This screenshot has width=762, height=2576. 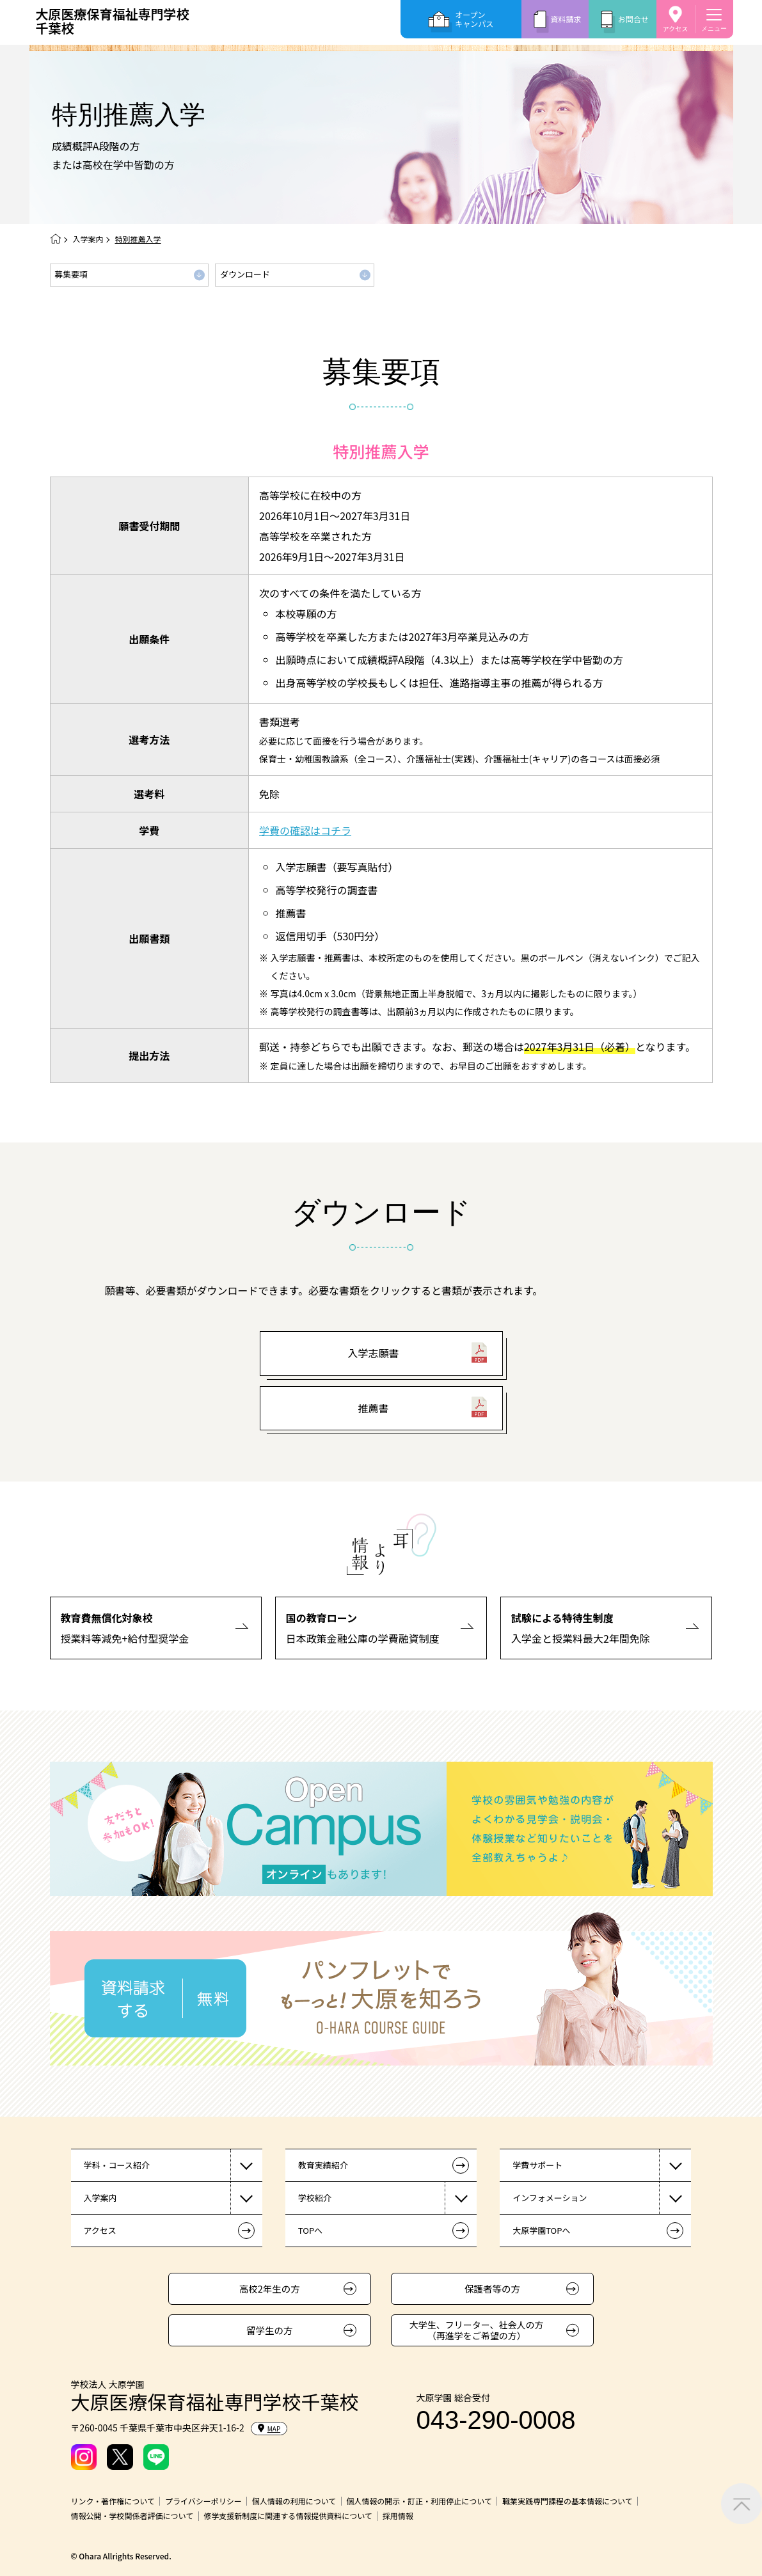 I want to click on 個人情報の開示・訂正・利用停止について, so click(x=419, y=2501).